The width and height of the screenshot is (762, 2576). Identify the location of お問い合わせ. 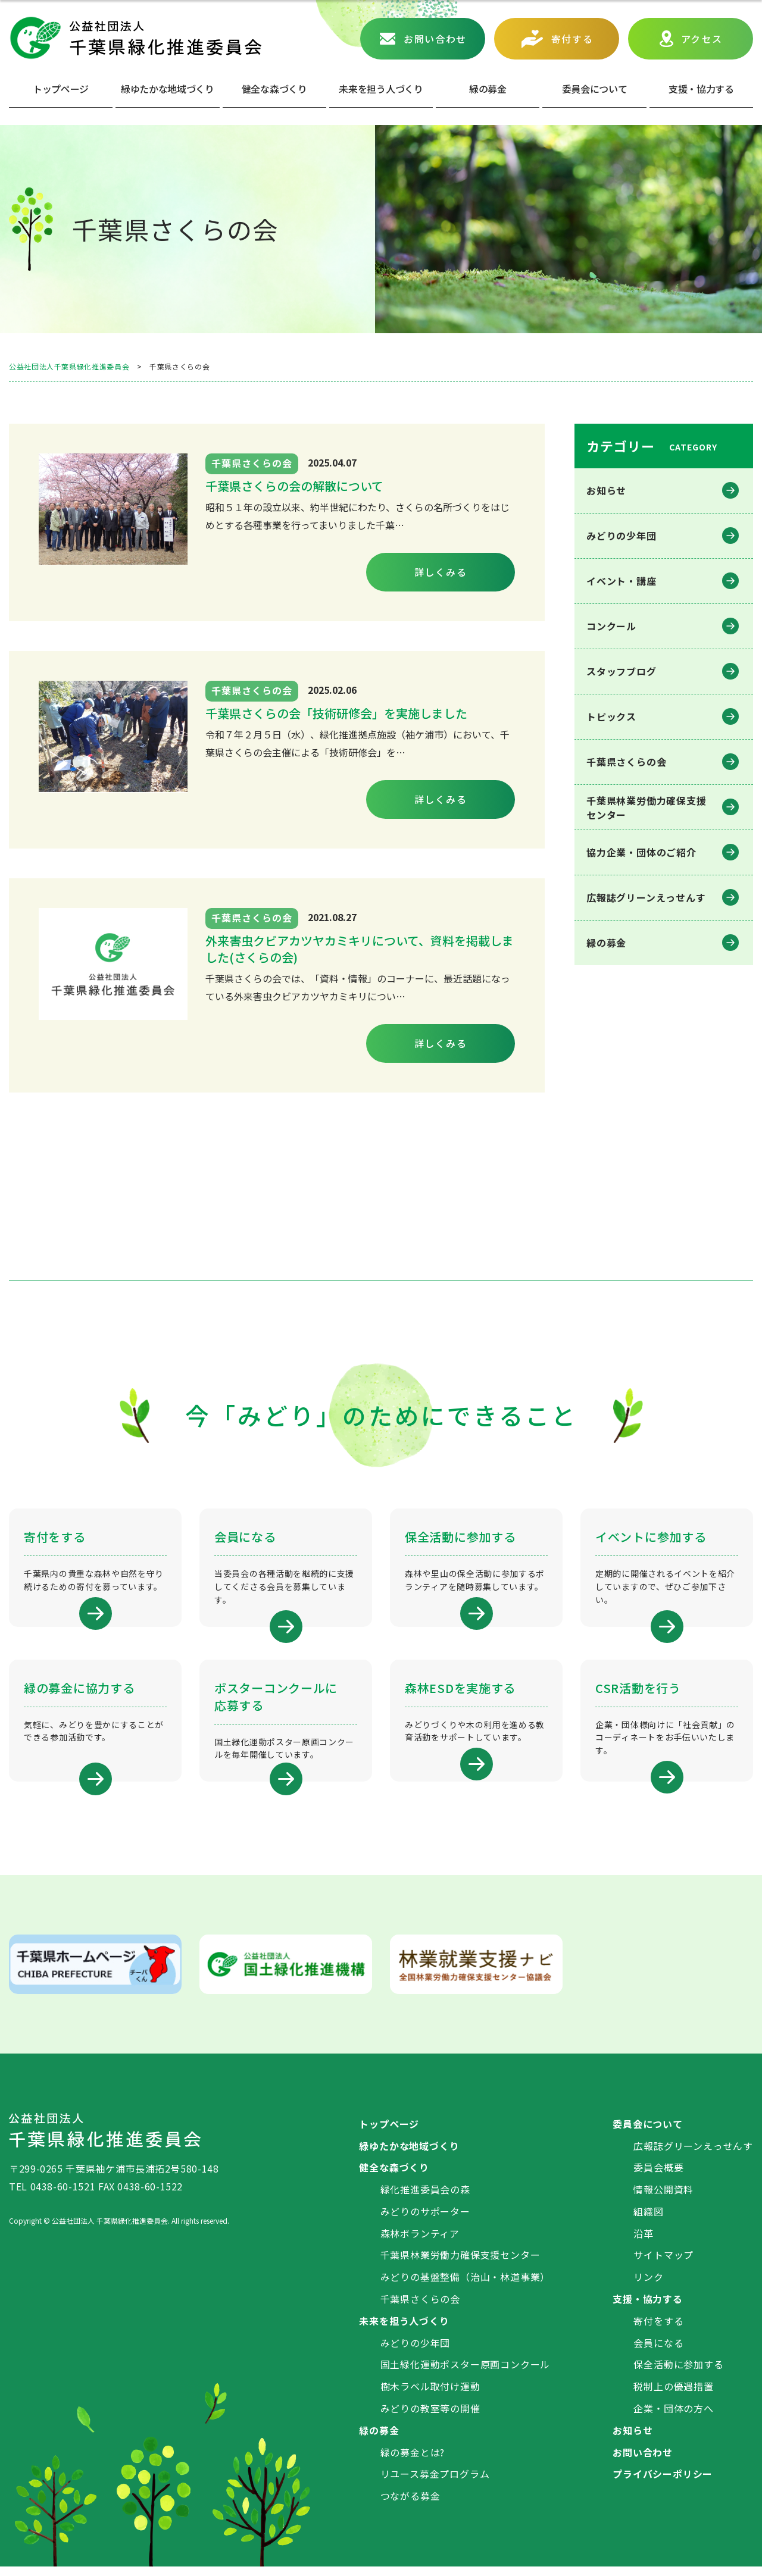
(435, 39).